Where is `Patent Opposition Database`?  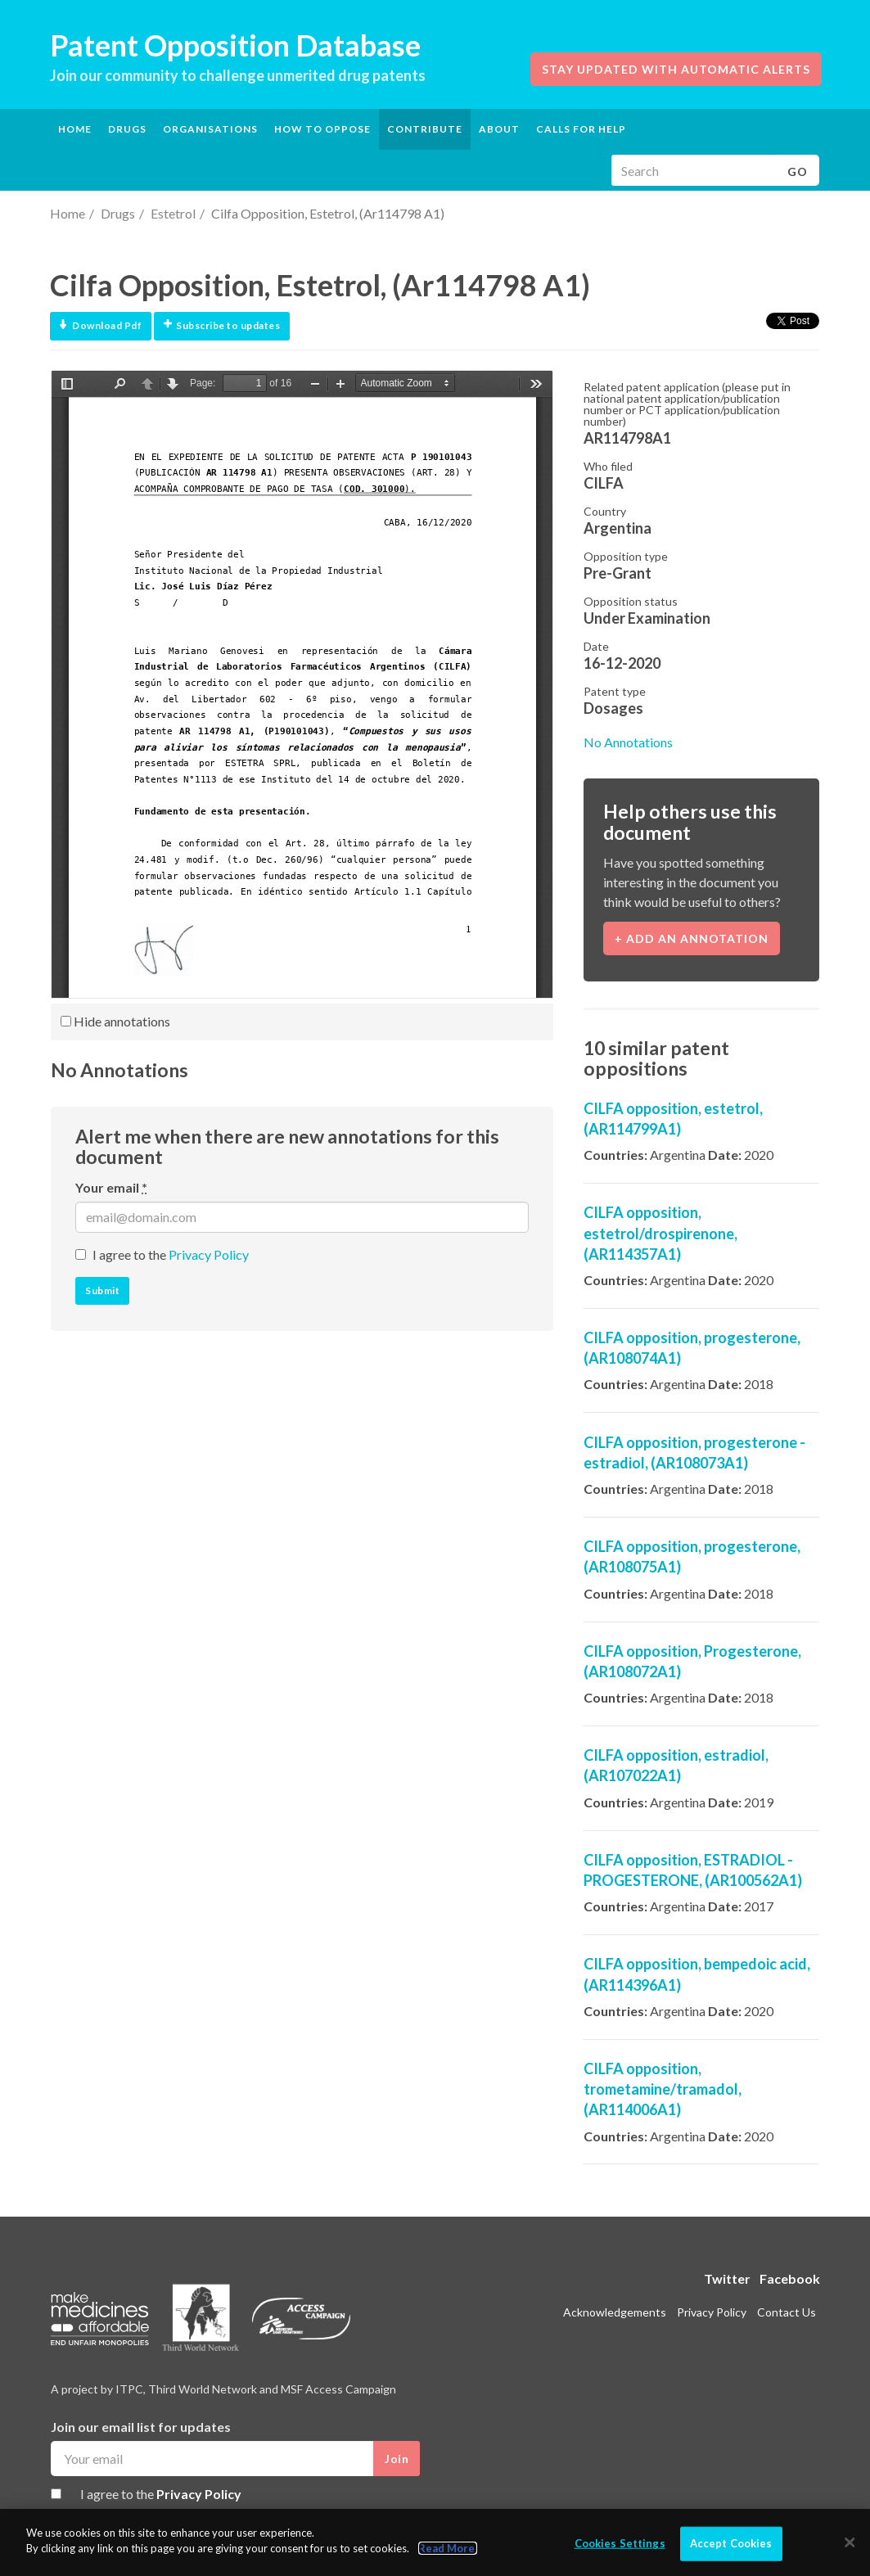
Patent Opposition Database is located at coordinates (235, 45).